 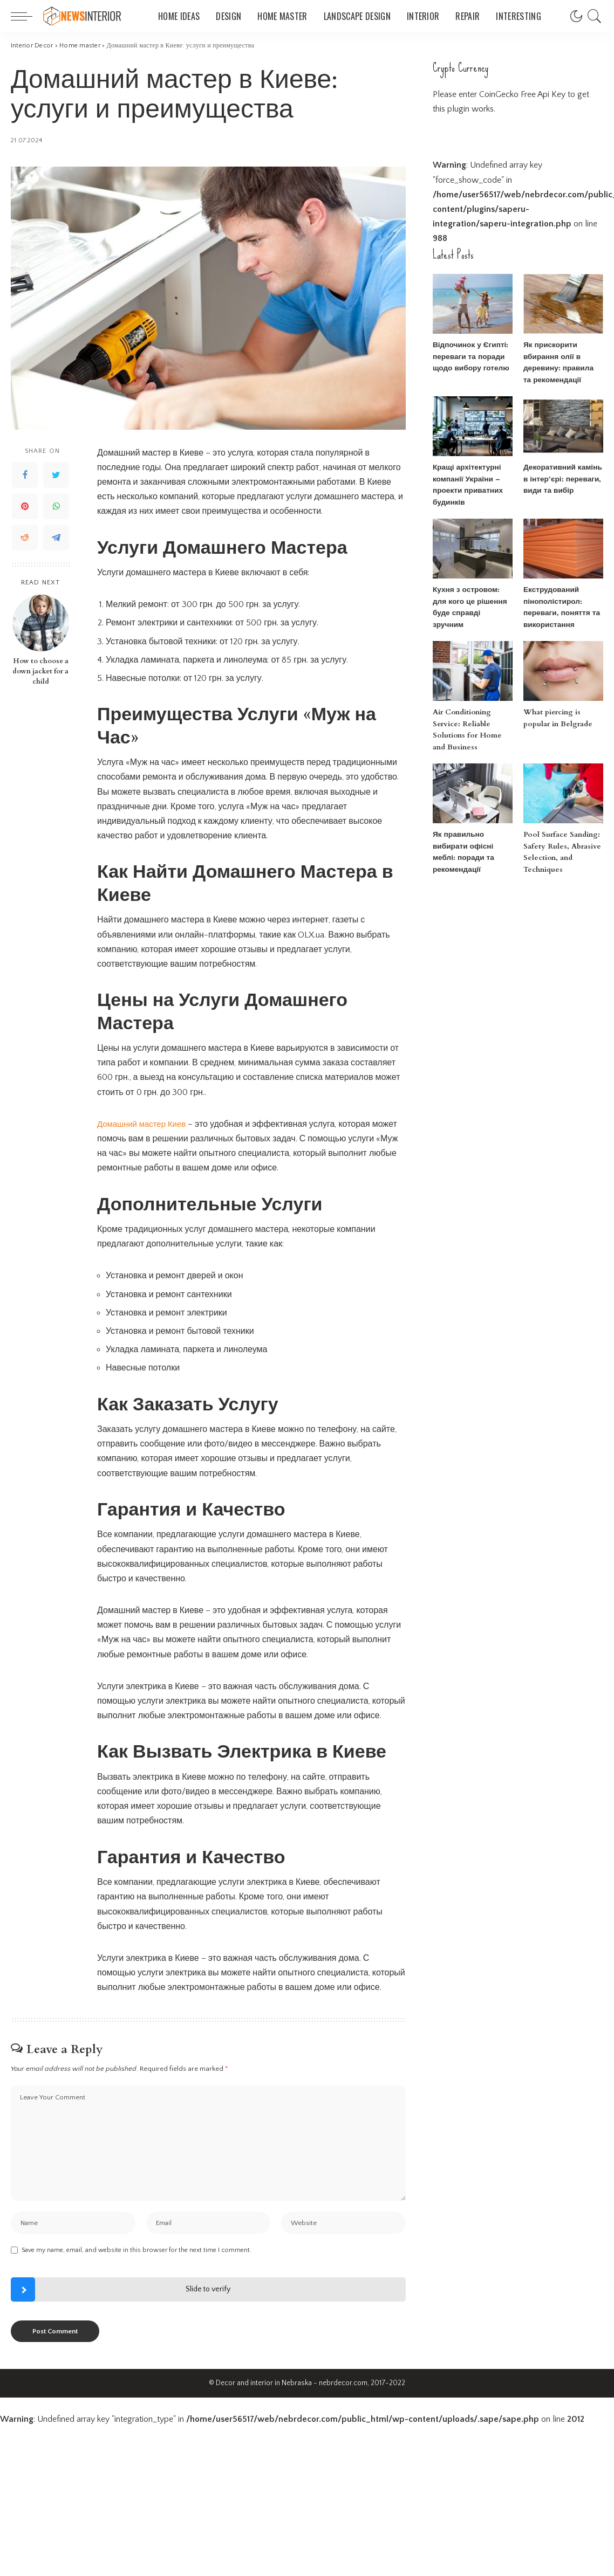 What do you see at coordinates (471, 600) in the screenshot?
I see `Кухня з островом: для кого це рішення буде справді зручним` at bounding box center [471, 600].